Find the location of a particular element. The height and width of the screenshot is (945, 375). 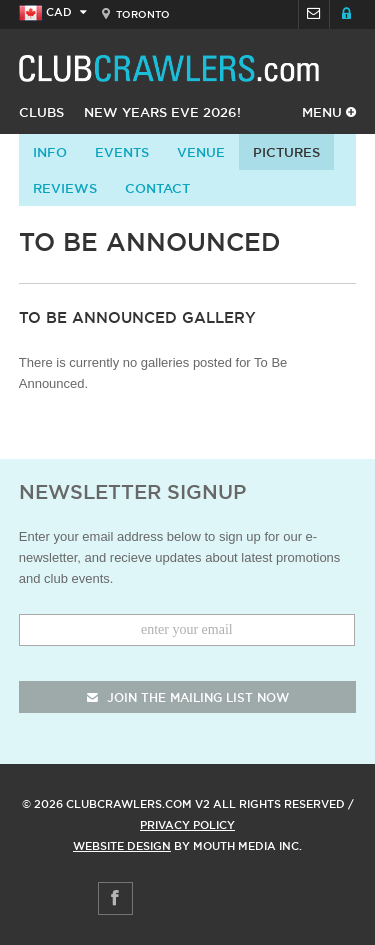

Venue is located at coordinates (201, 152).